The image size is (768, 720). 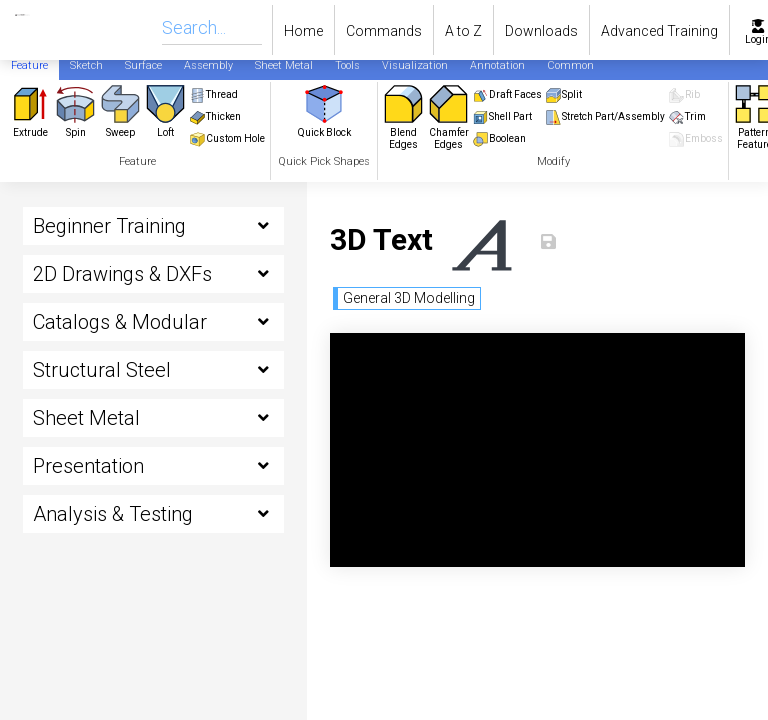 What do you see at coordinates (384, 31) in the screenshot?
I see `Commands` at bounding box center [384, 31].